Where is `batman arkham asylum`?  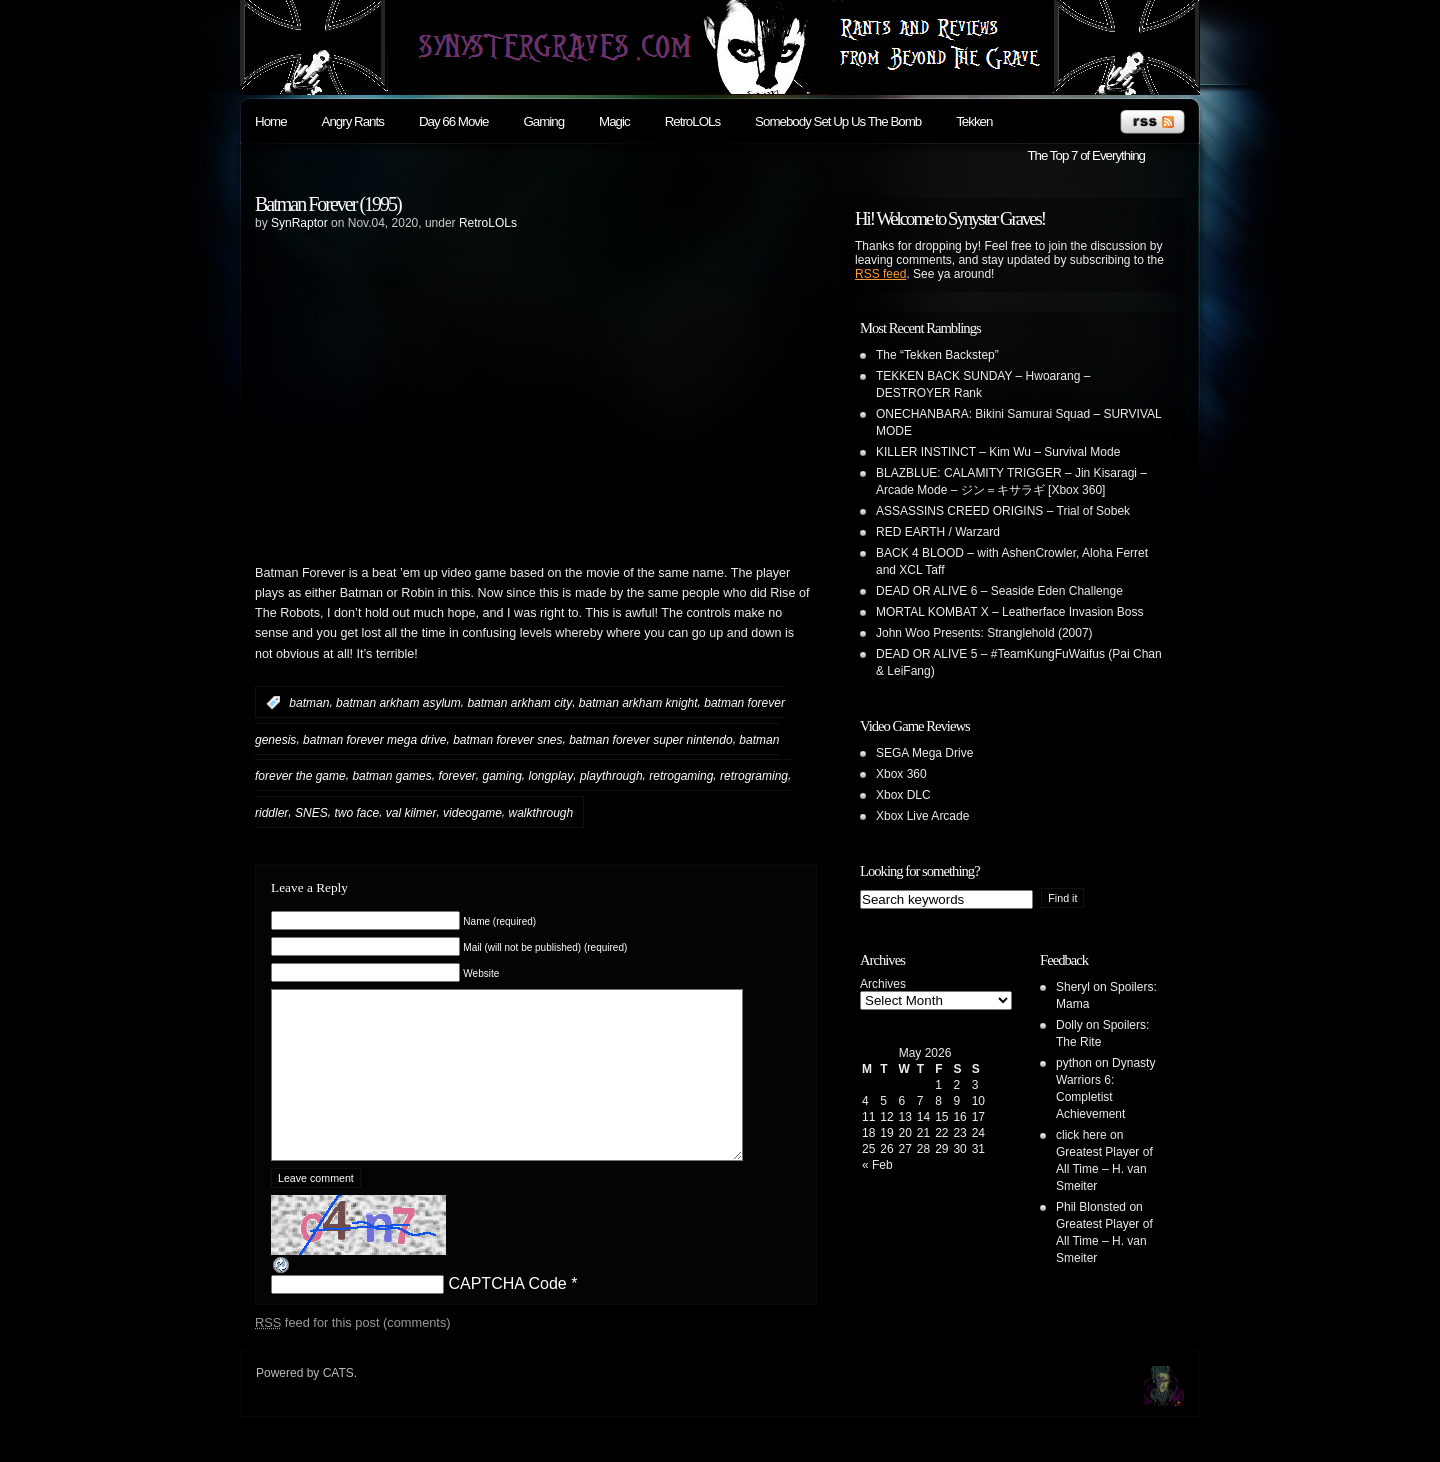 batman arkham asylum is located at coordinates (398, 703).